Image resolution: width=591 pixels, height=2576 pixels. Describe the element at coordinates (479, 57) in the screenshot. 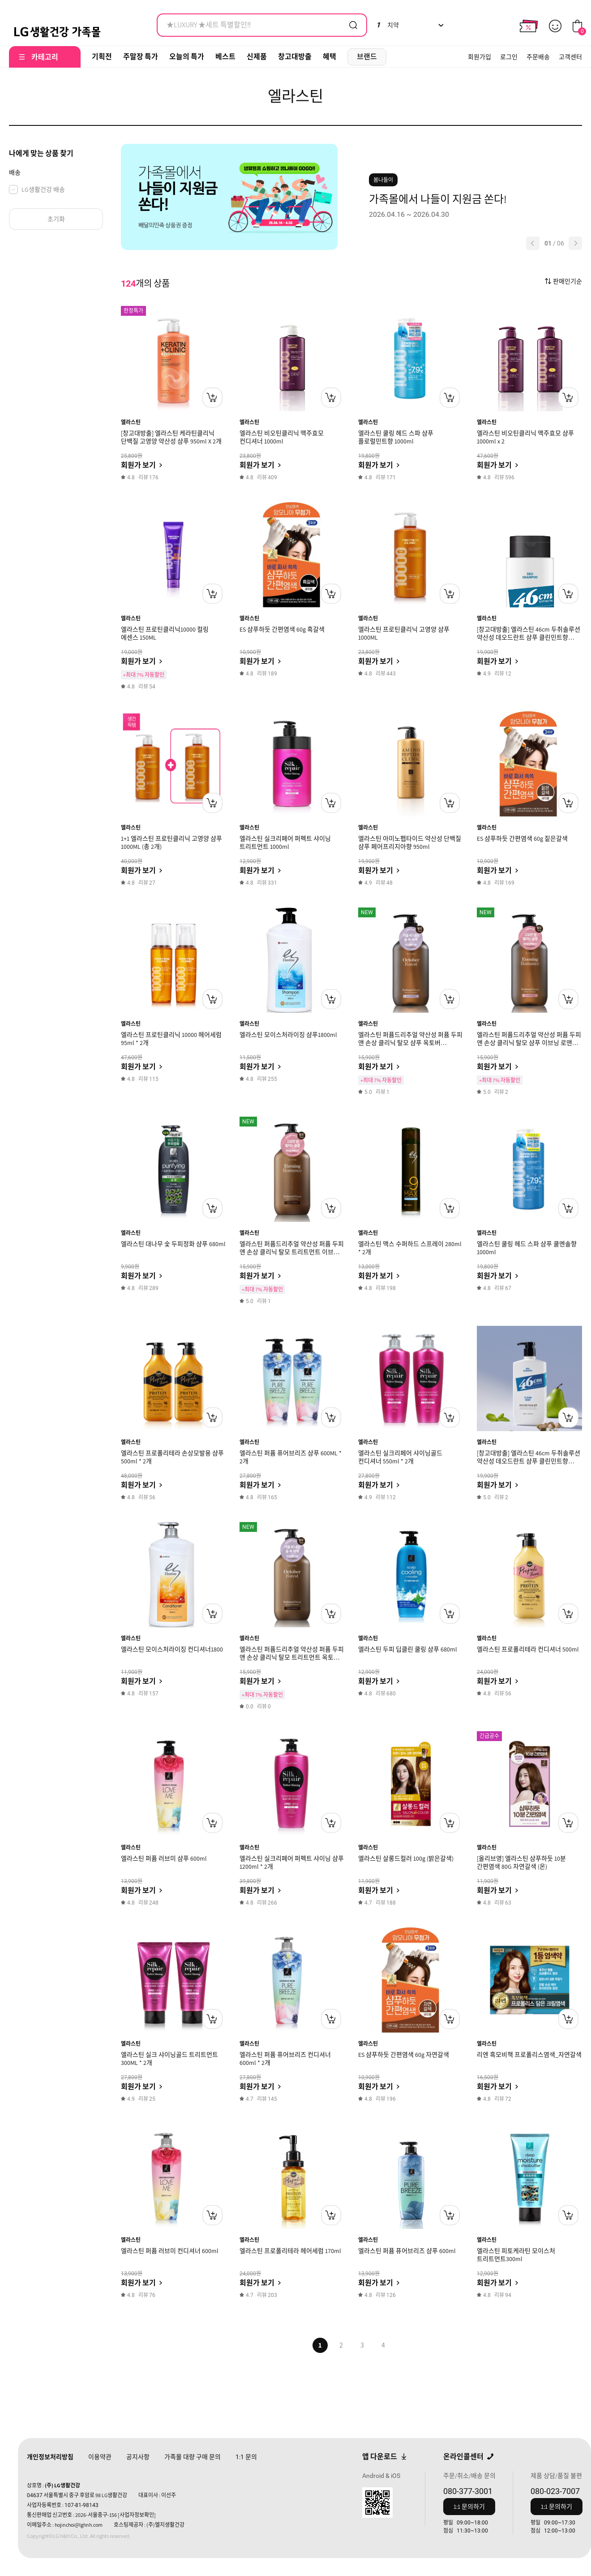

I see `회원가입` at that location.